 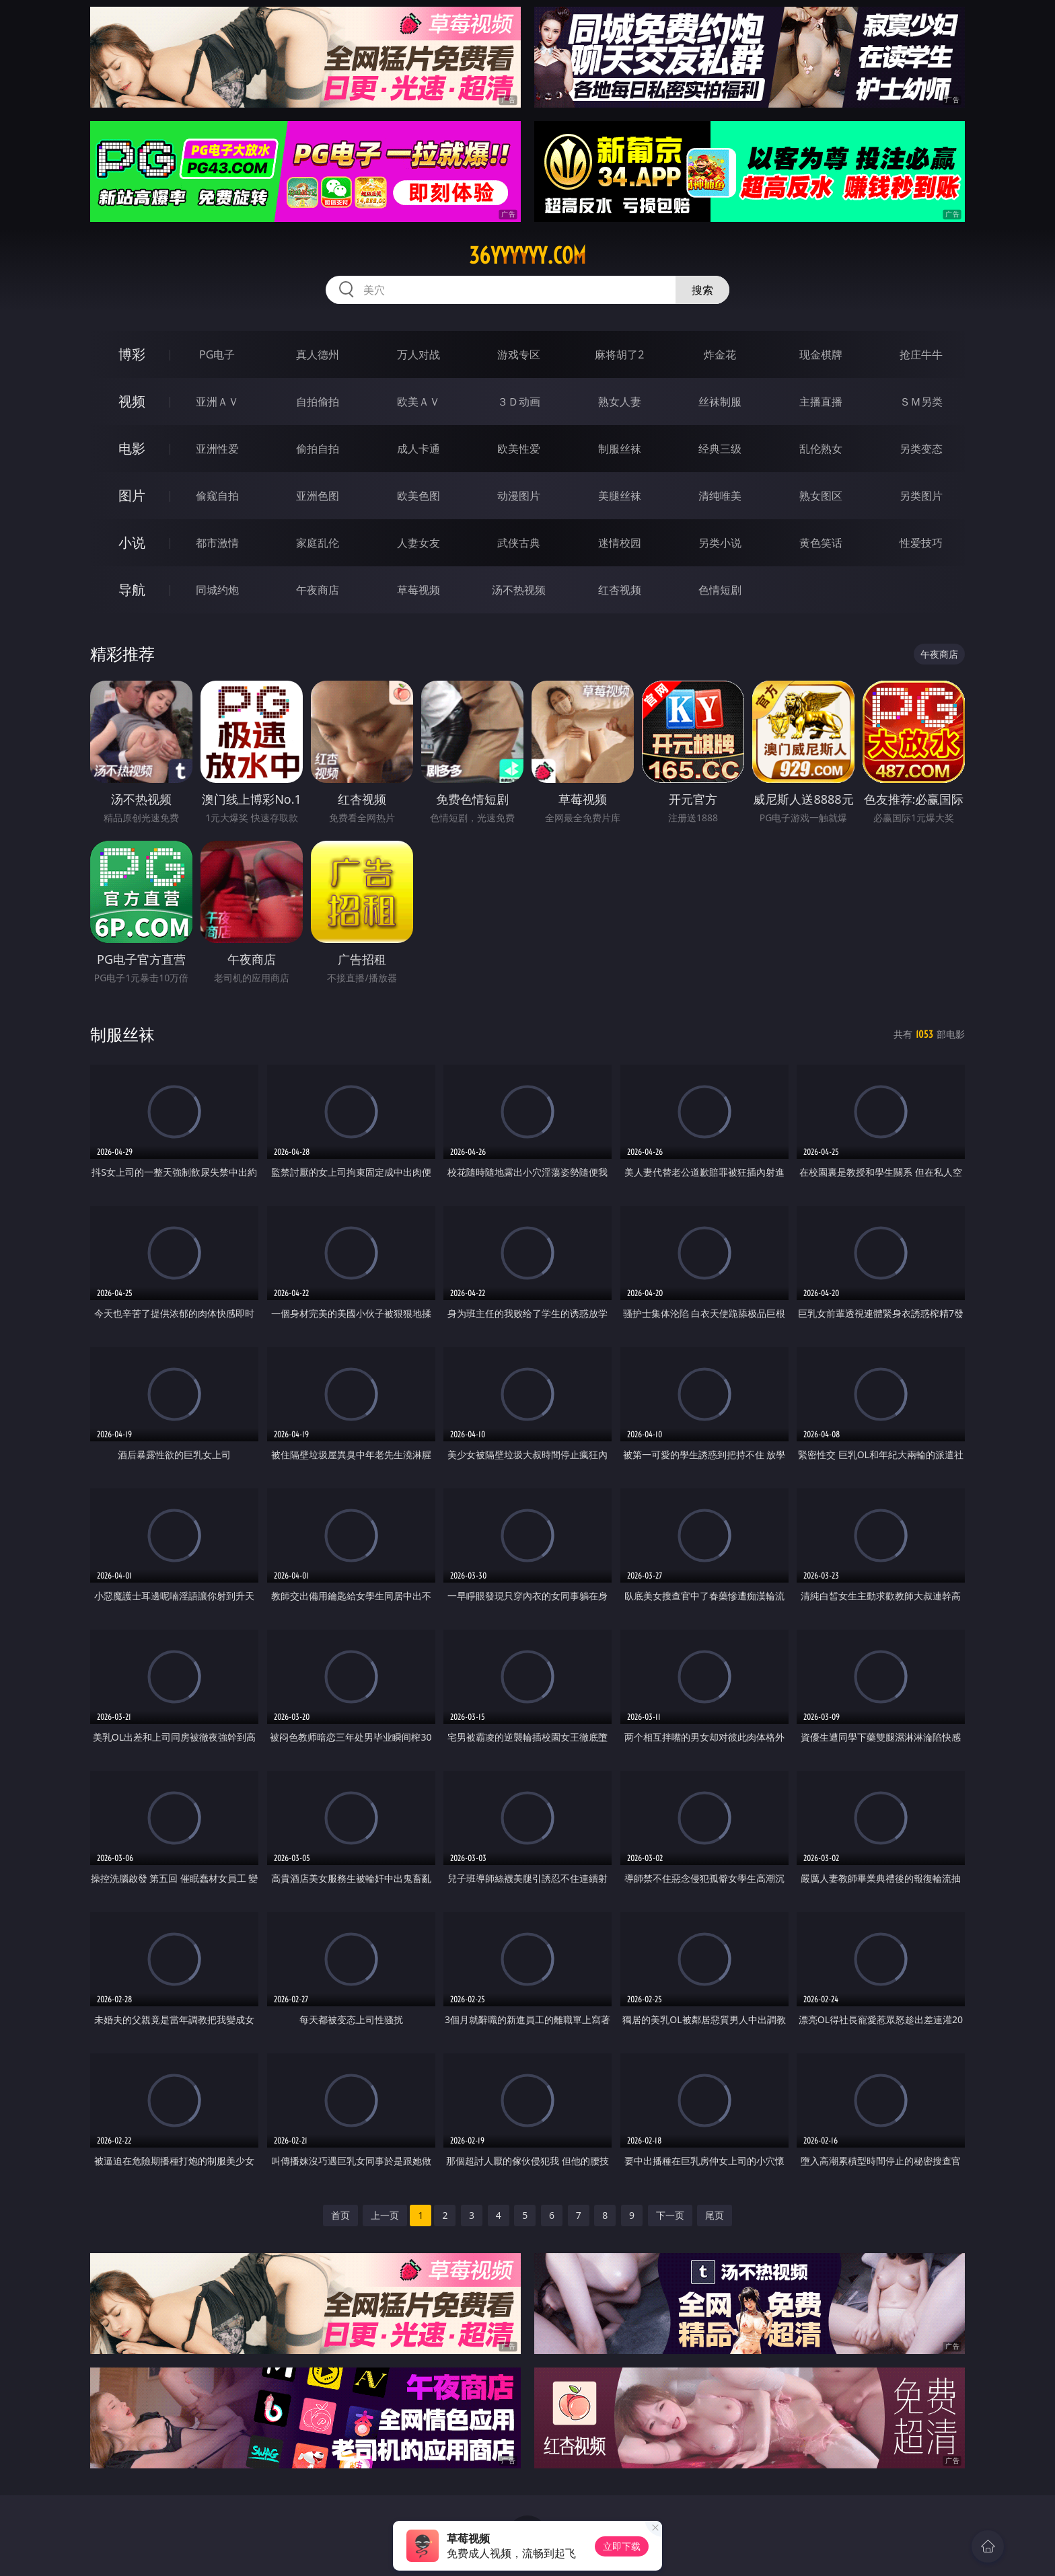 What do you see at coordinates (131, 589) in the screenshot?
I see `导航` at bounding box center [131, 589].